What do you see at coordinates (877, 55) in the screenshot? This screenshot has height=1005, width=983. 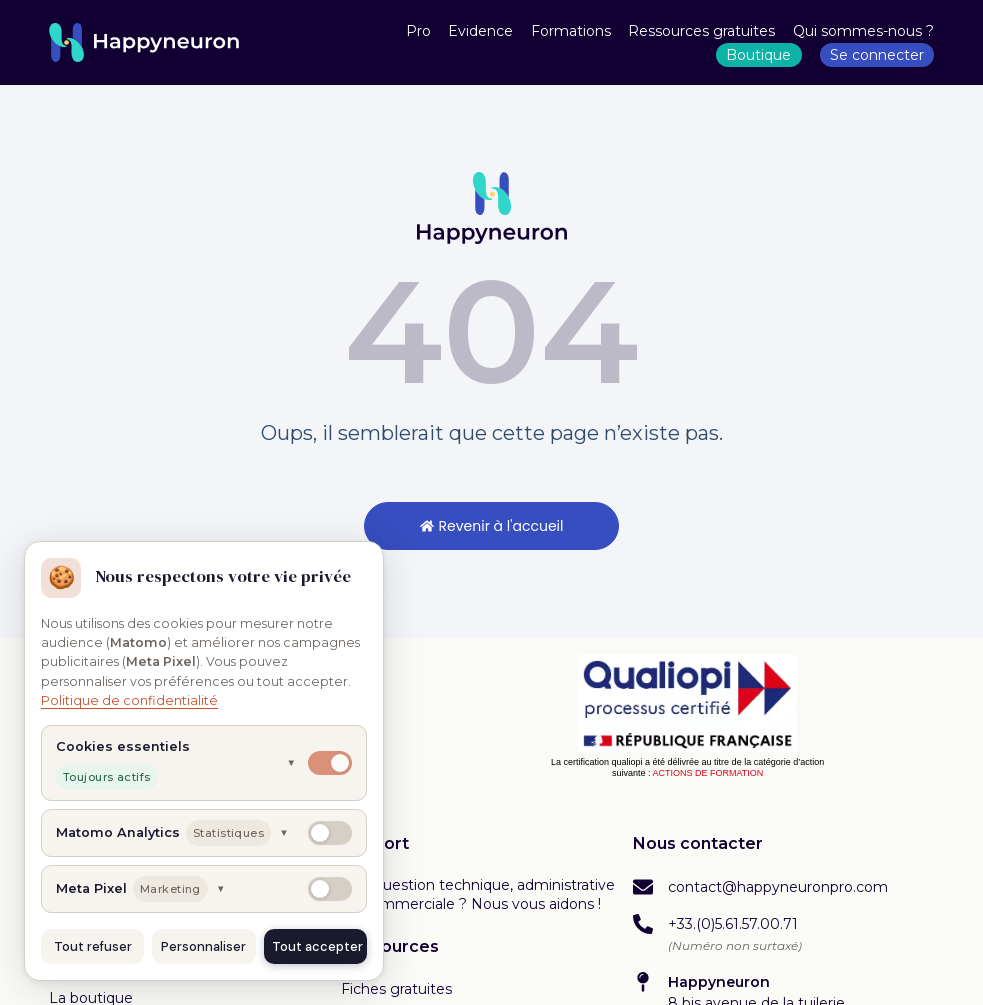 I see `Se connecter` at bounding box center [877, 55].